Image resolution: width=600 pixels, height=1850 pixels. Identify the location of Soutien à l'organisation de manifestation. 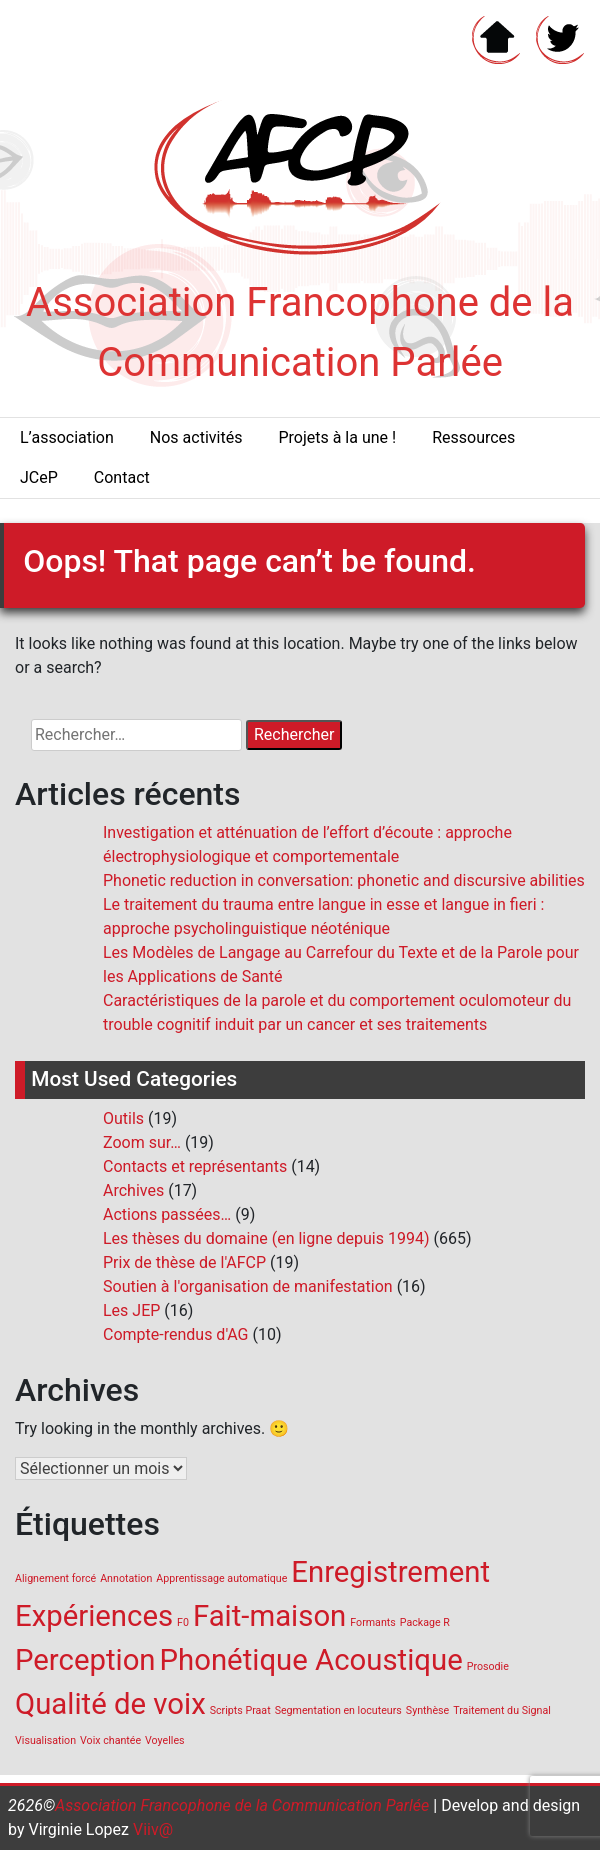
(248, 1286).